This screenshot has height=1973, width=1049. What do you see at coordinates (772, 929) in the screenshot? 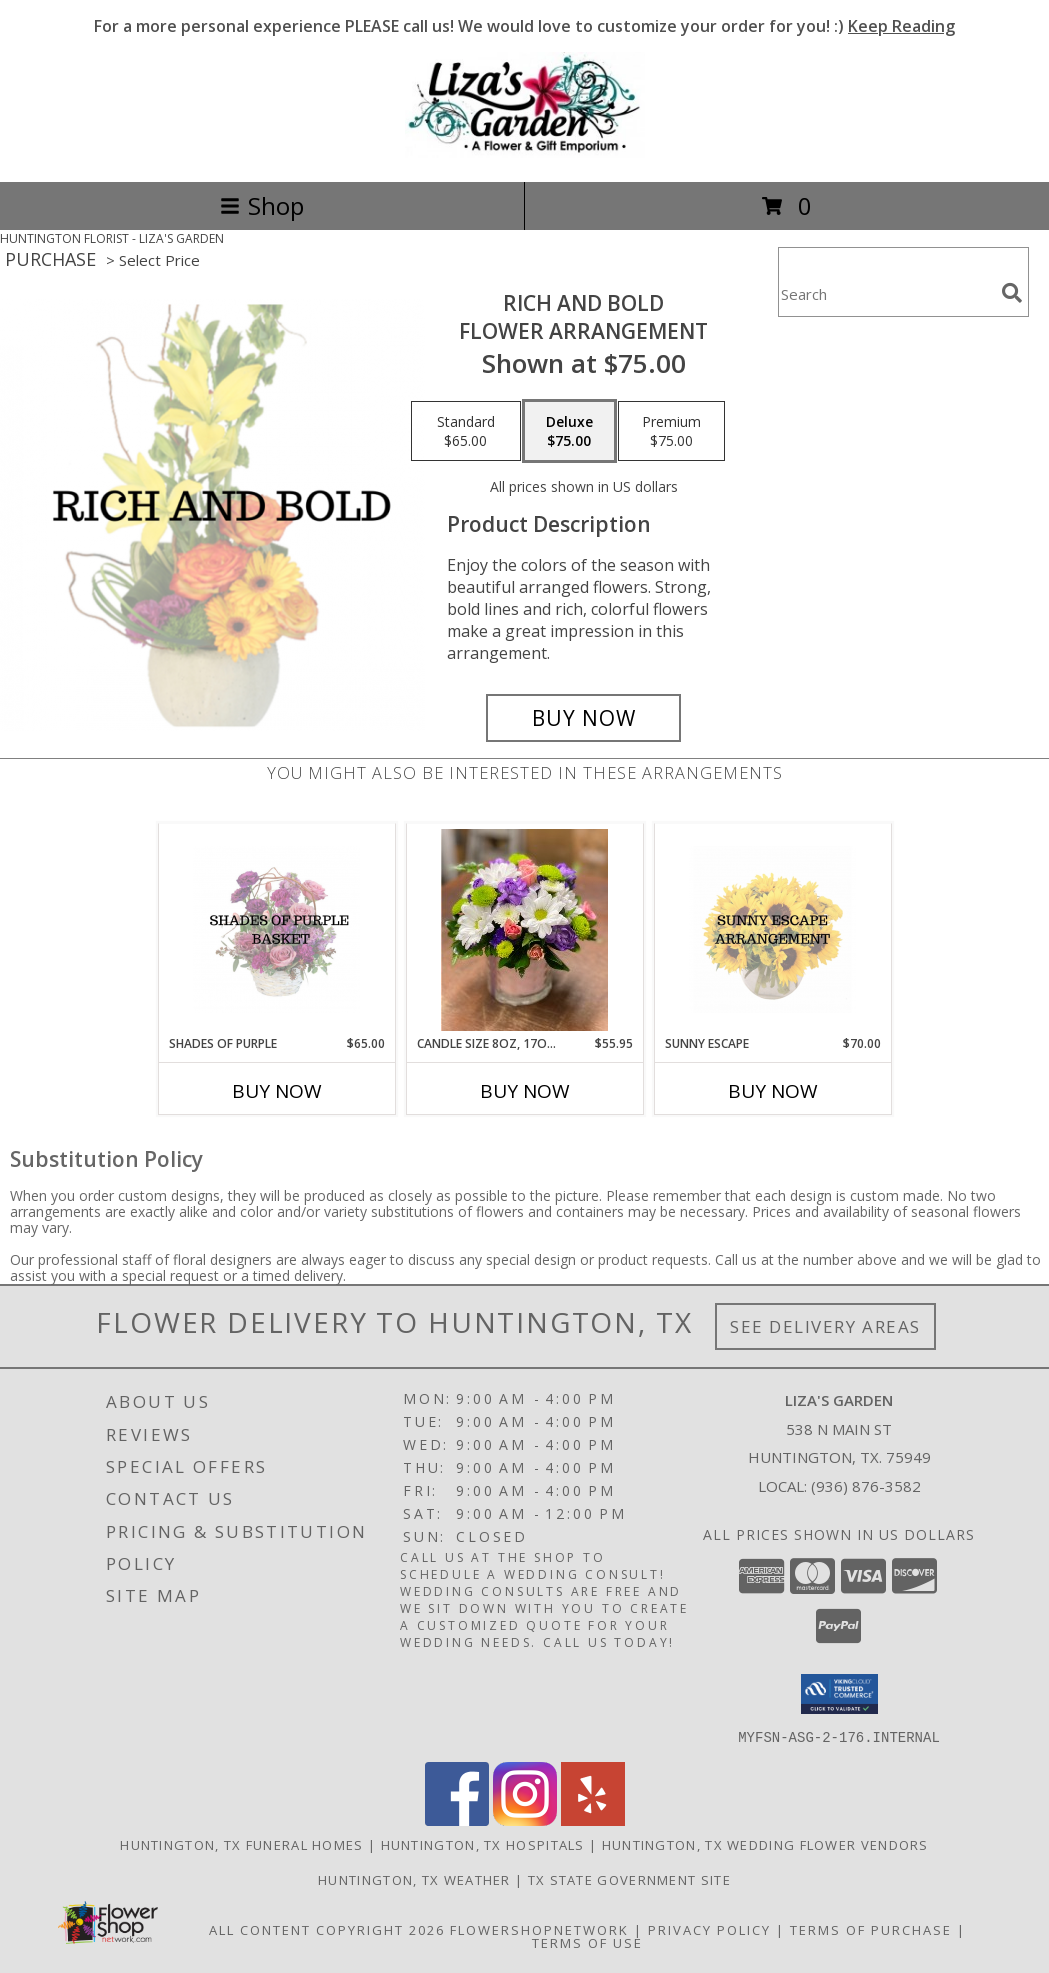
I see `[View Sunny Escape Flower Arrangement Info]` at bounding box center [772, 929].